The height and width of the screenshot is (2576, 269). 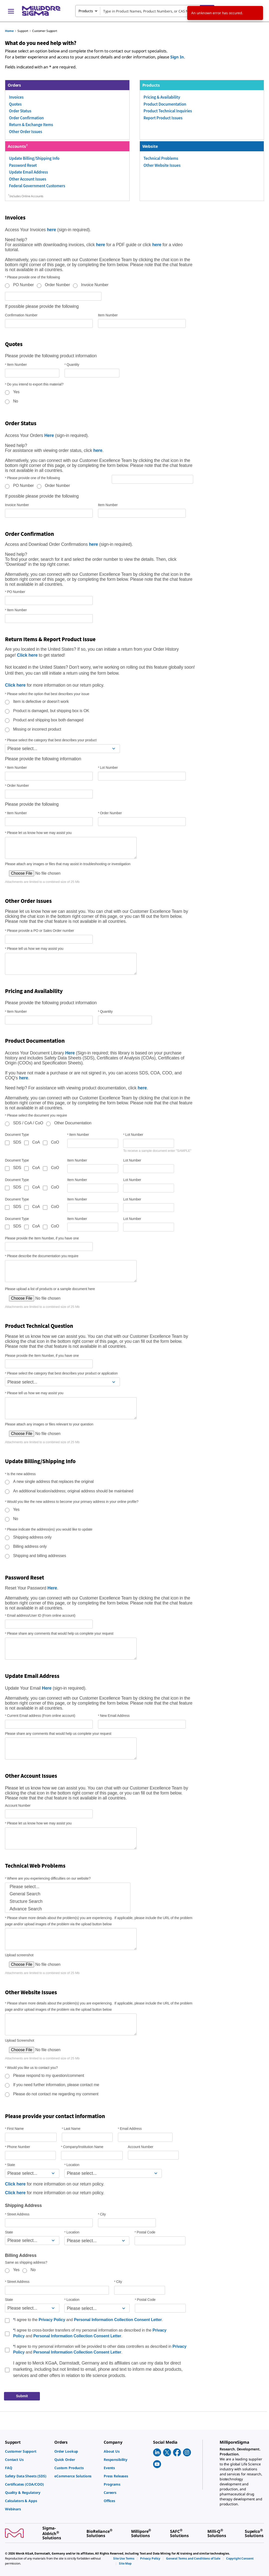 What do you see at coordinates (15, 2129) in the screenshot?
I see `First Name` at bounding box center [15, 2129].